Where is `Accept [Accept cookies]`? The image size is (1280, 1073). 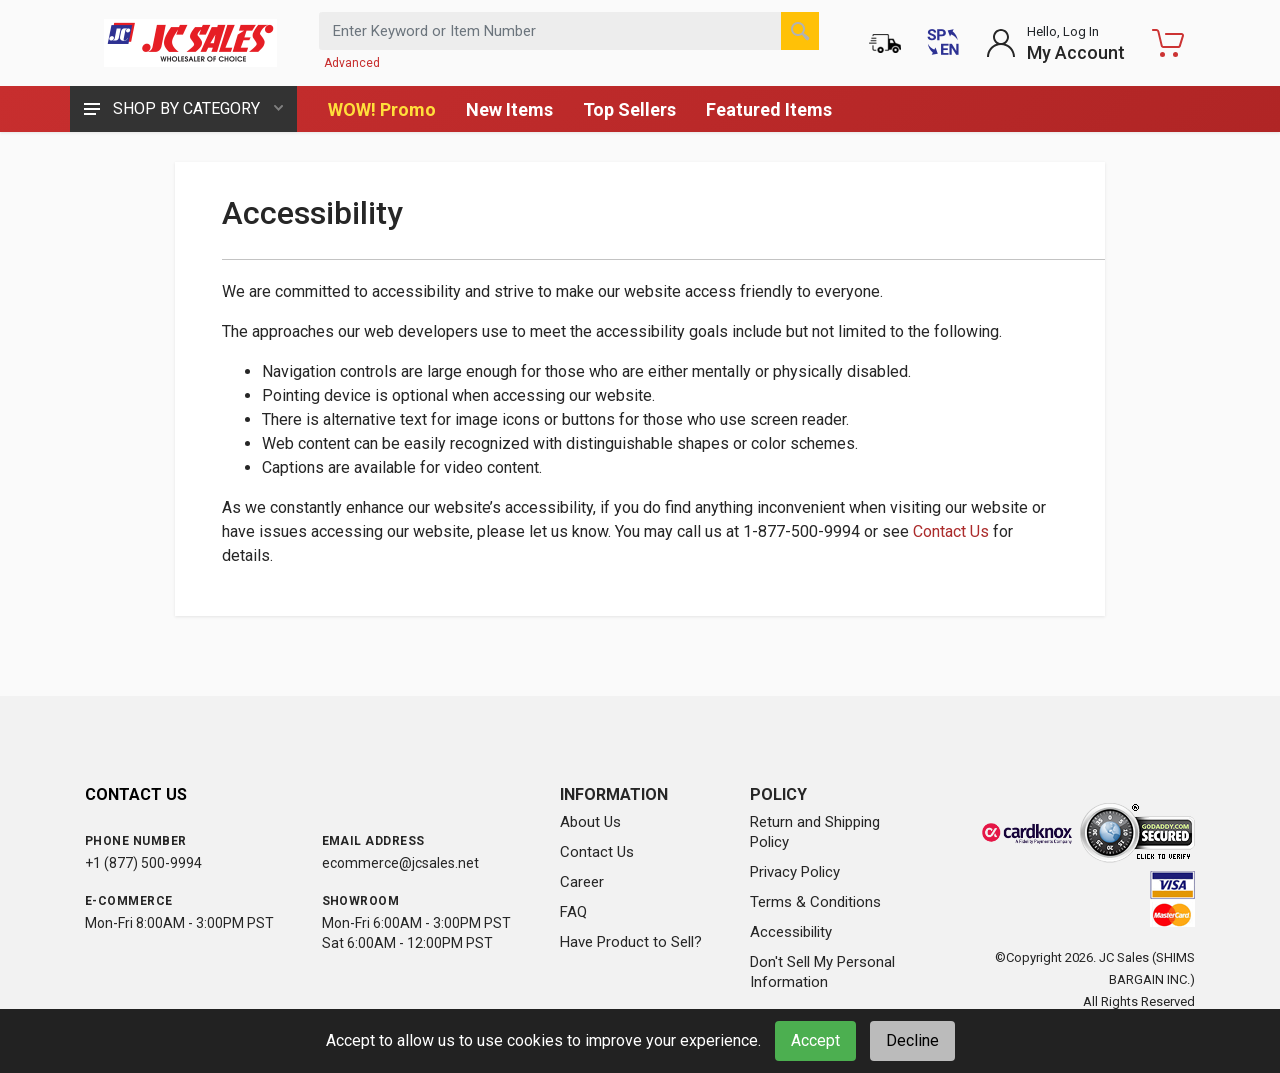 Accept [Accept cookies] is located at coordinates (815, 1040).